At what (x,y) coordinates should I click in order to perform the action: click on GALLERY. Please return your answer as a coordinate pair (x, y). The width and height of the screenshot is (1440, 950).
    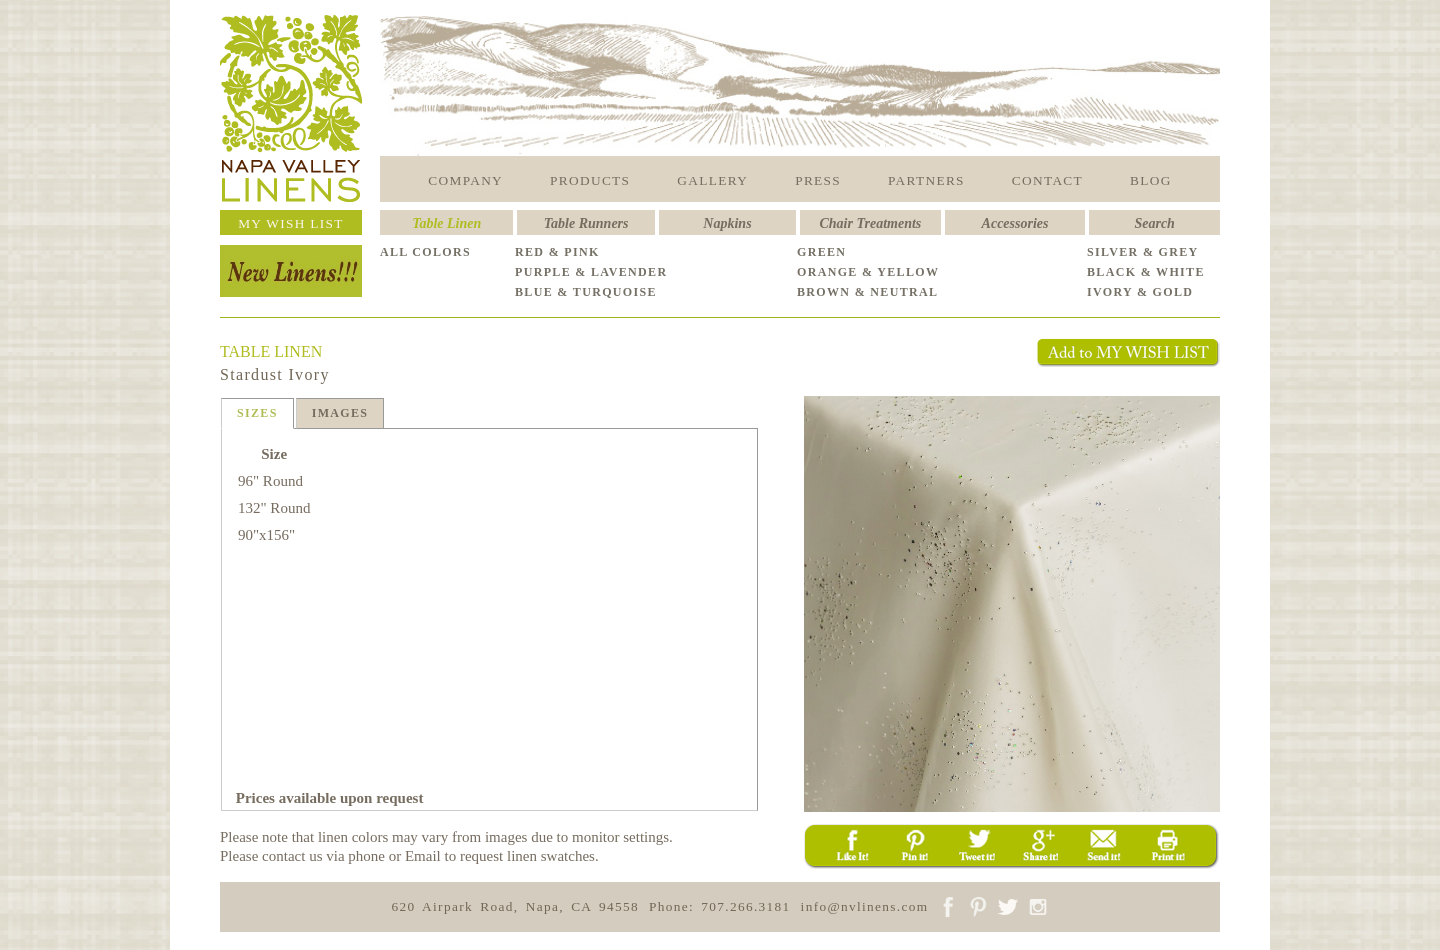
    Looking at the image, I should click on (712, 180).